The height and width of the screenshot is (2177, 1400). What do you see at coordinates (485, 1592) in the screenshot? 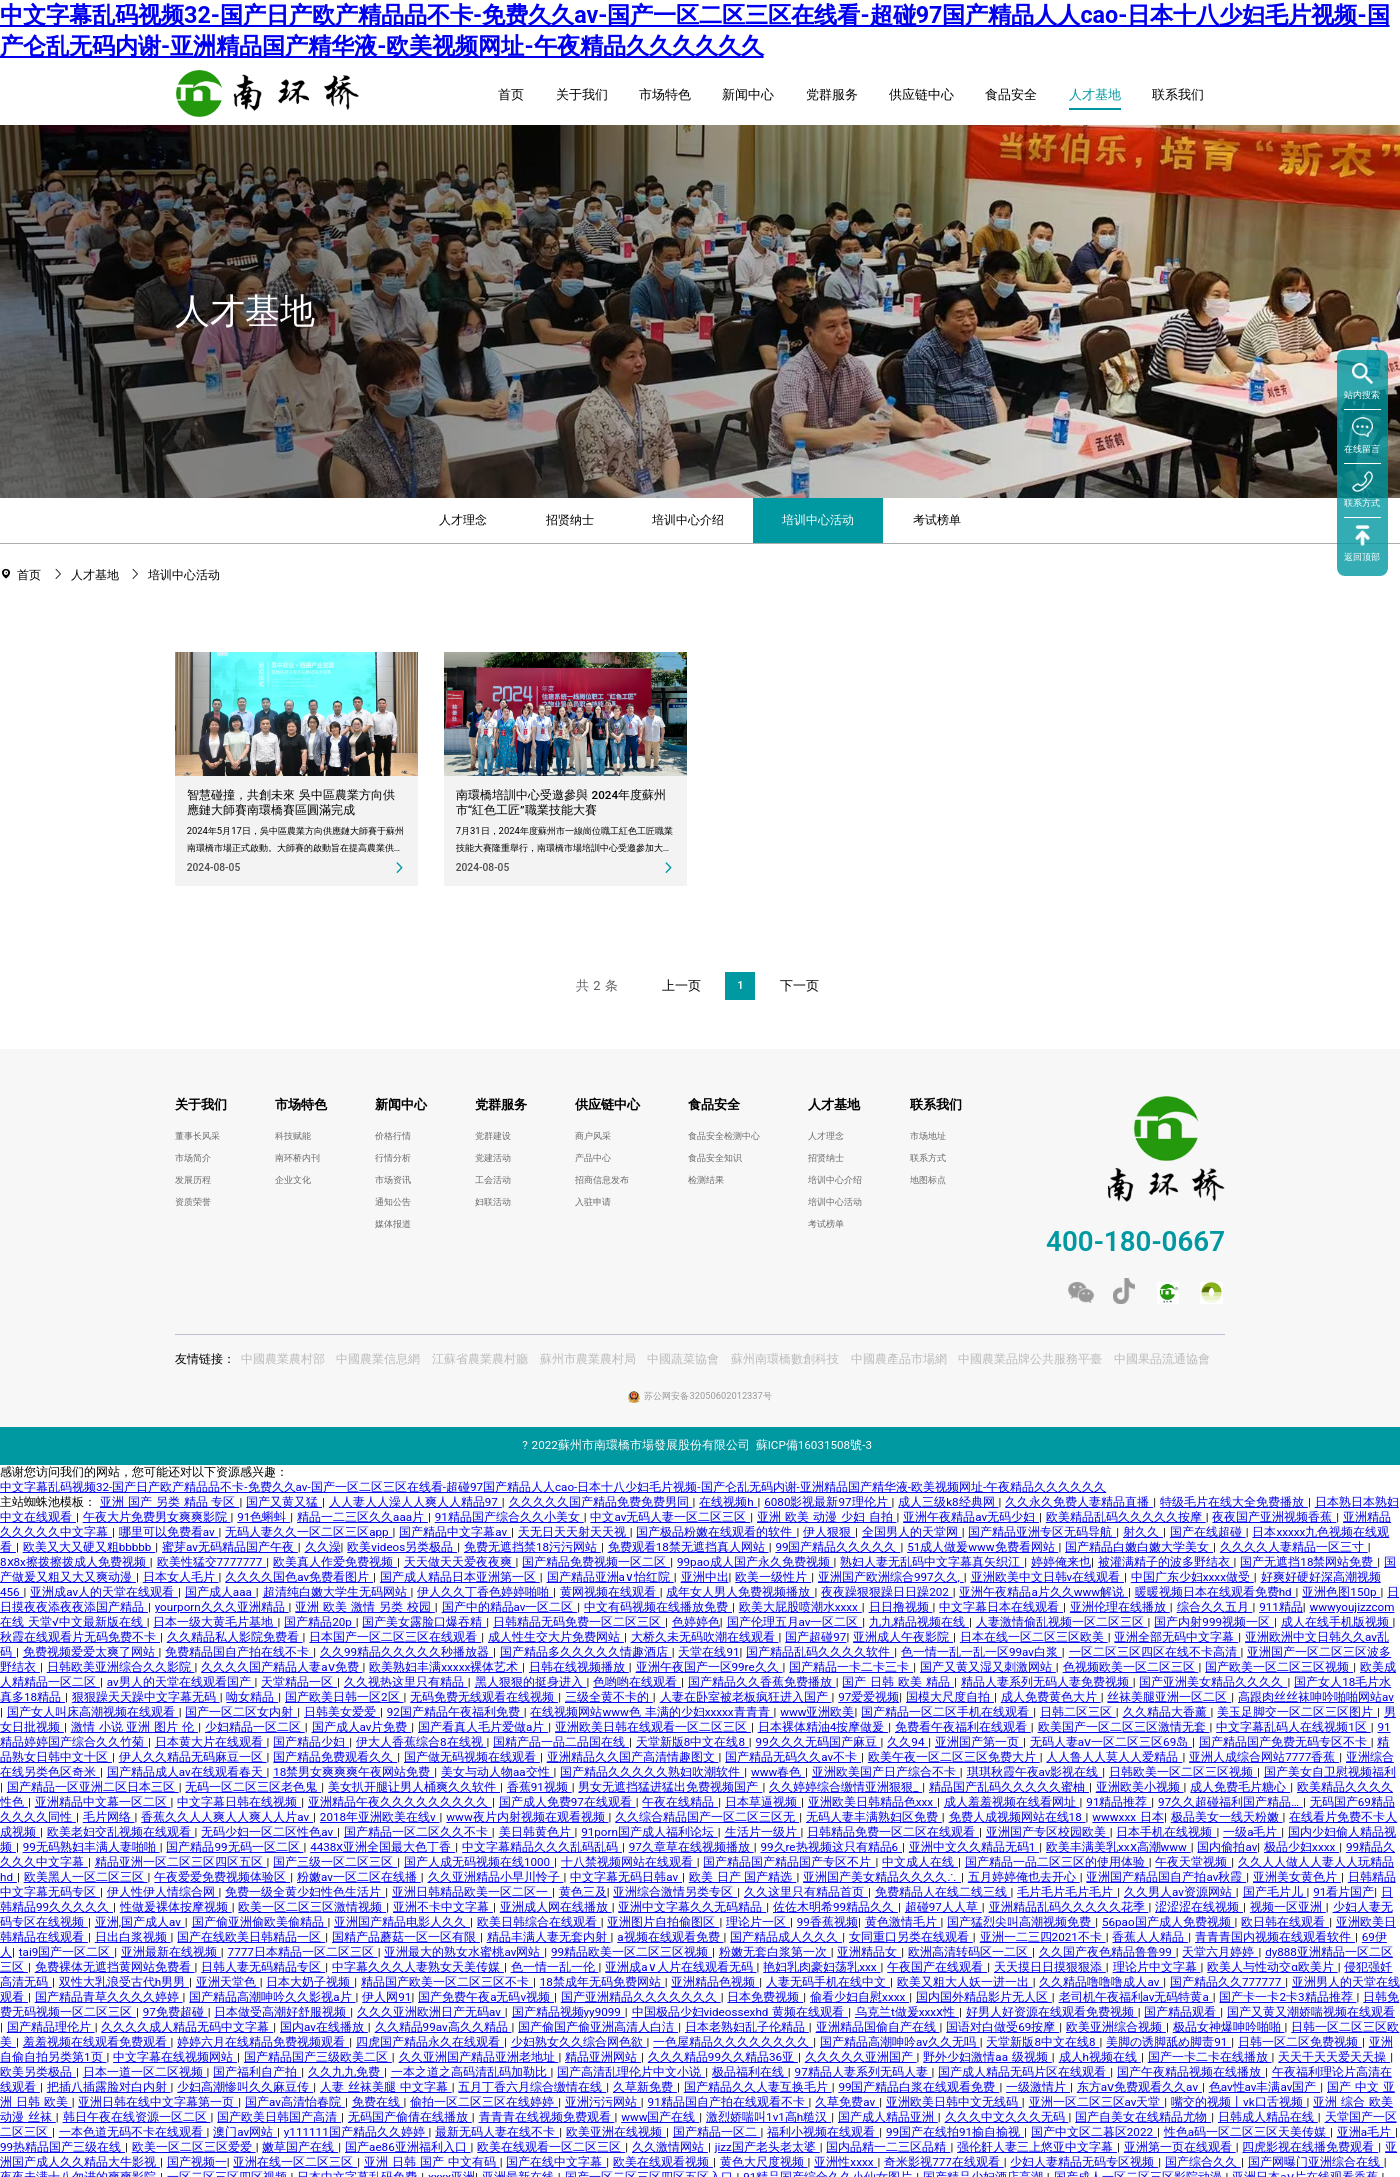
I see `伊人久久丁香色婷婷啪啪` at bounding box center [485, 1592].